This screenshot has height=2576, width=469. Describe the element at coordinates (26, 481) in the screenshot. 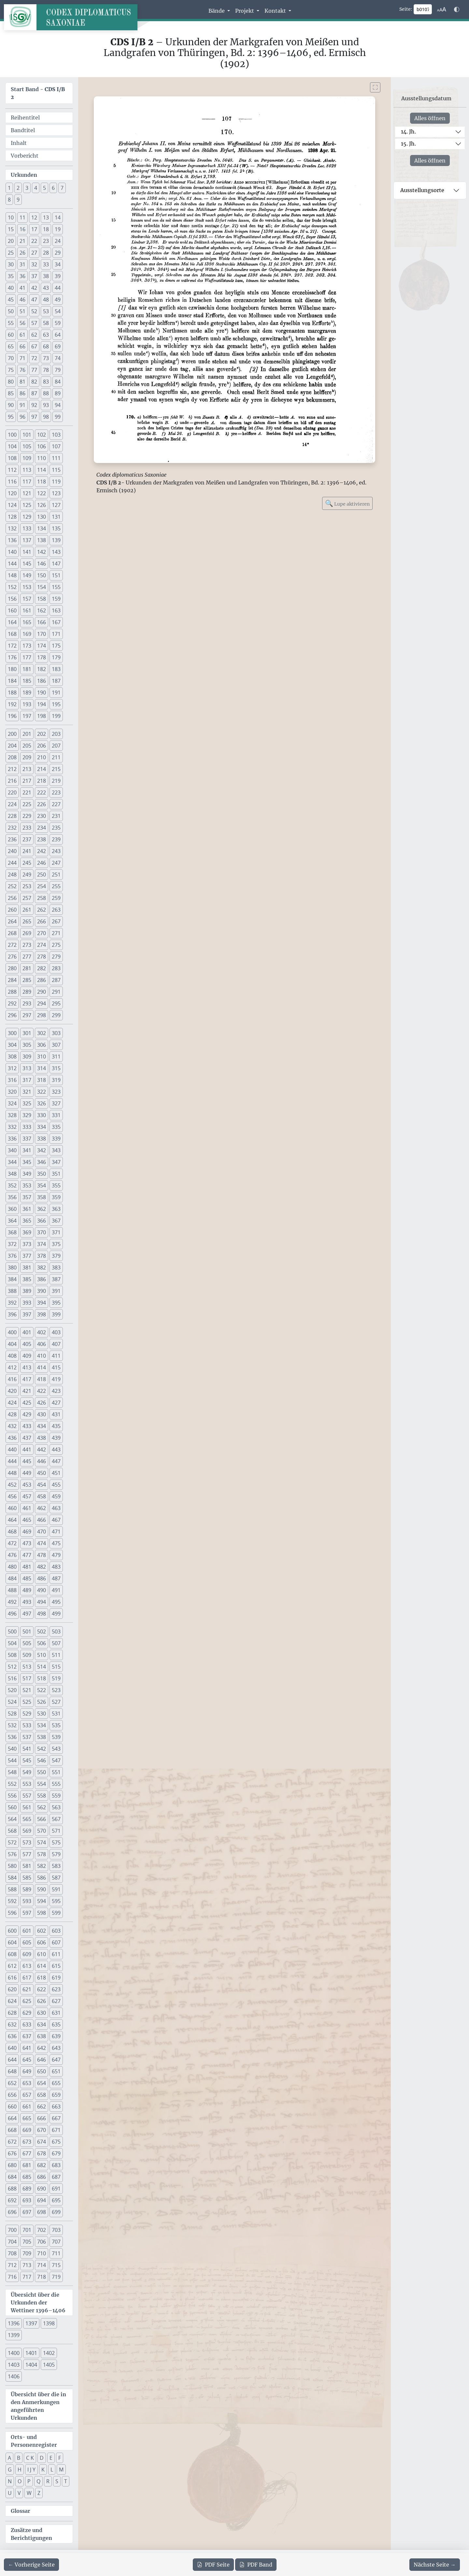

I see `117 [button]` at that location.